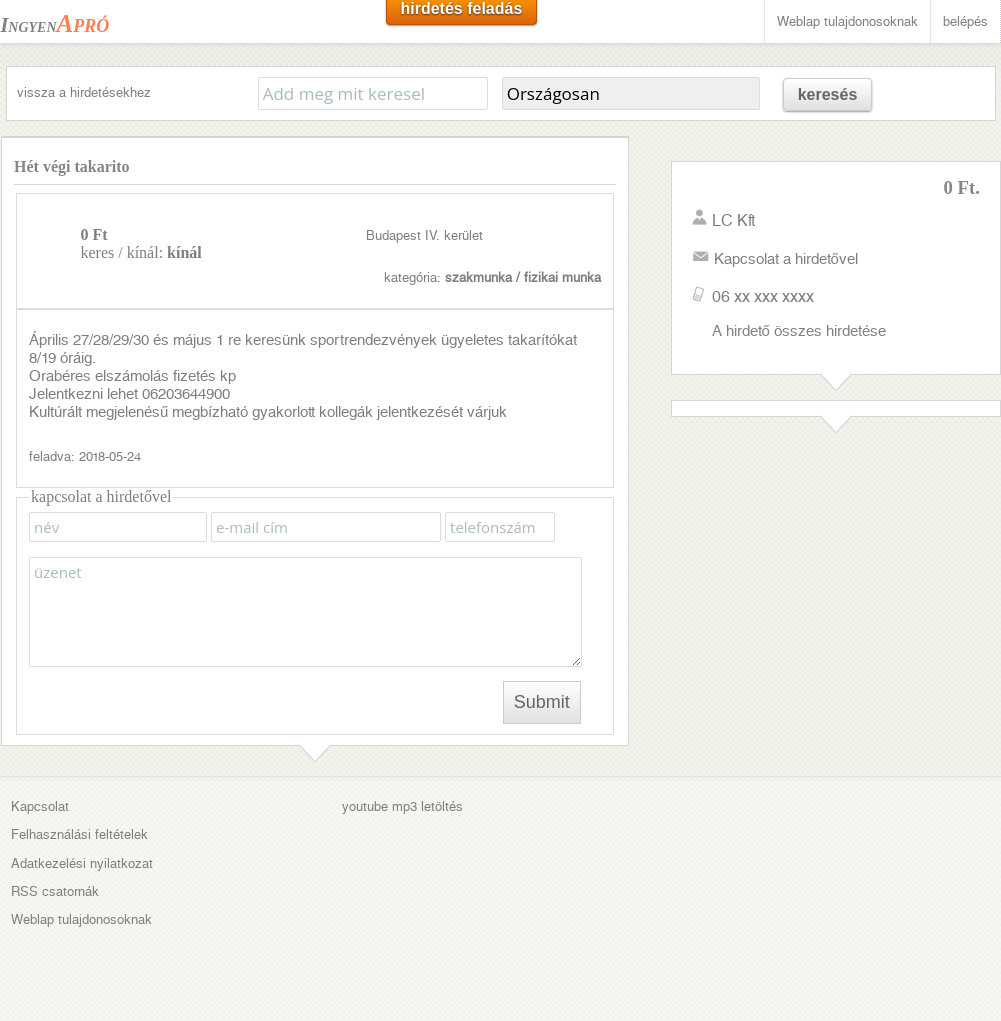  Describe the element at coordinates (79, 834) in the screenshot. I see `Felhasználási feltételek` at that location.